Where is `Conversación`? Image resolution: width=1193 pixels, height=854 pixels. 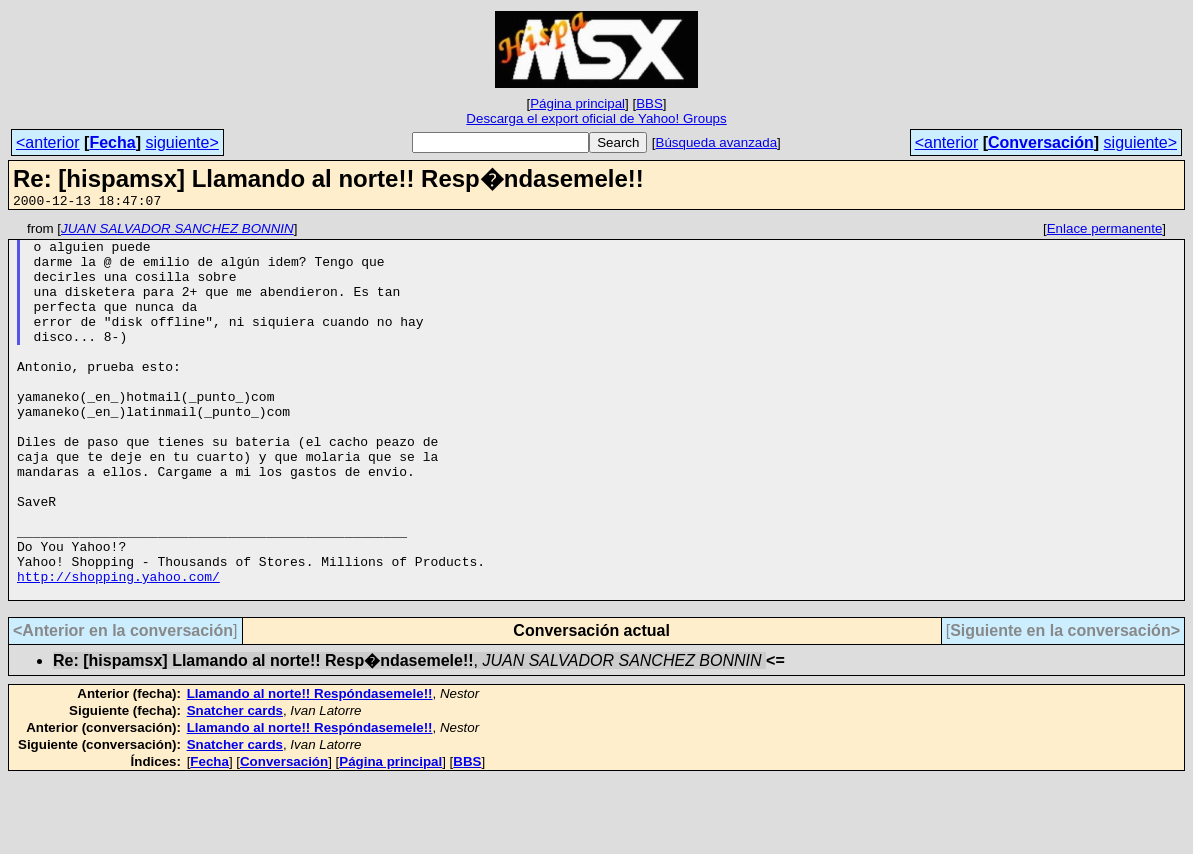
Conversación is located at coordinates (1041, 142).